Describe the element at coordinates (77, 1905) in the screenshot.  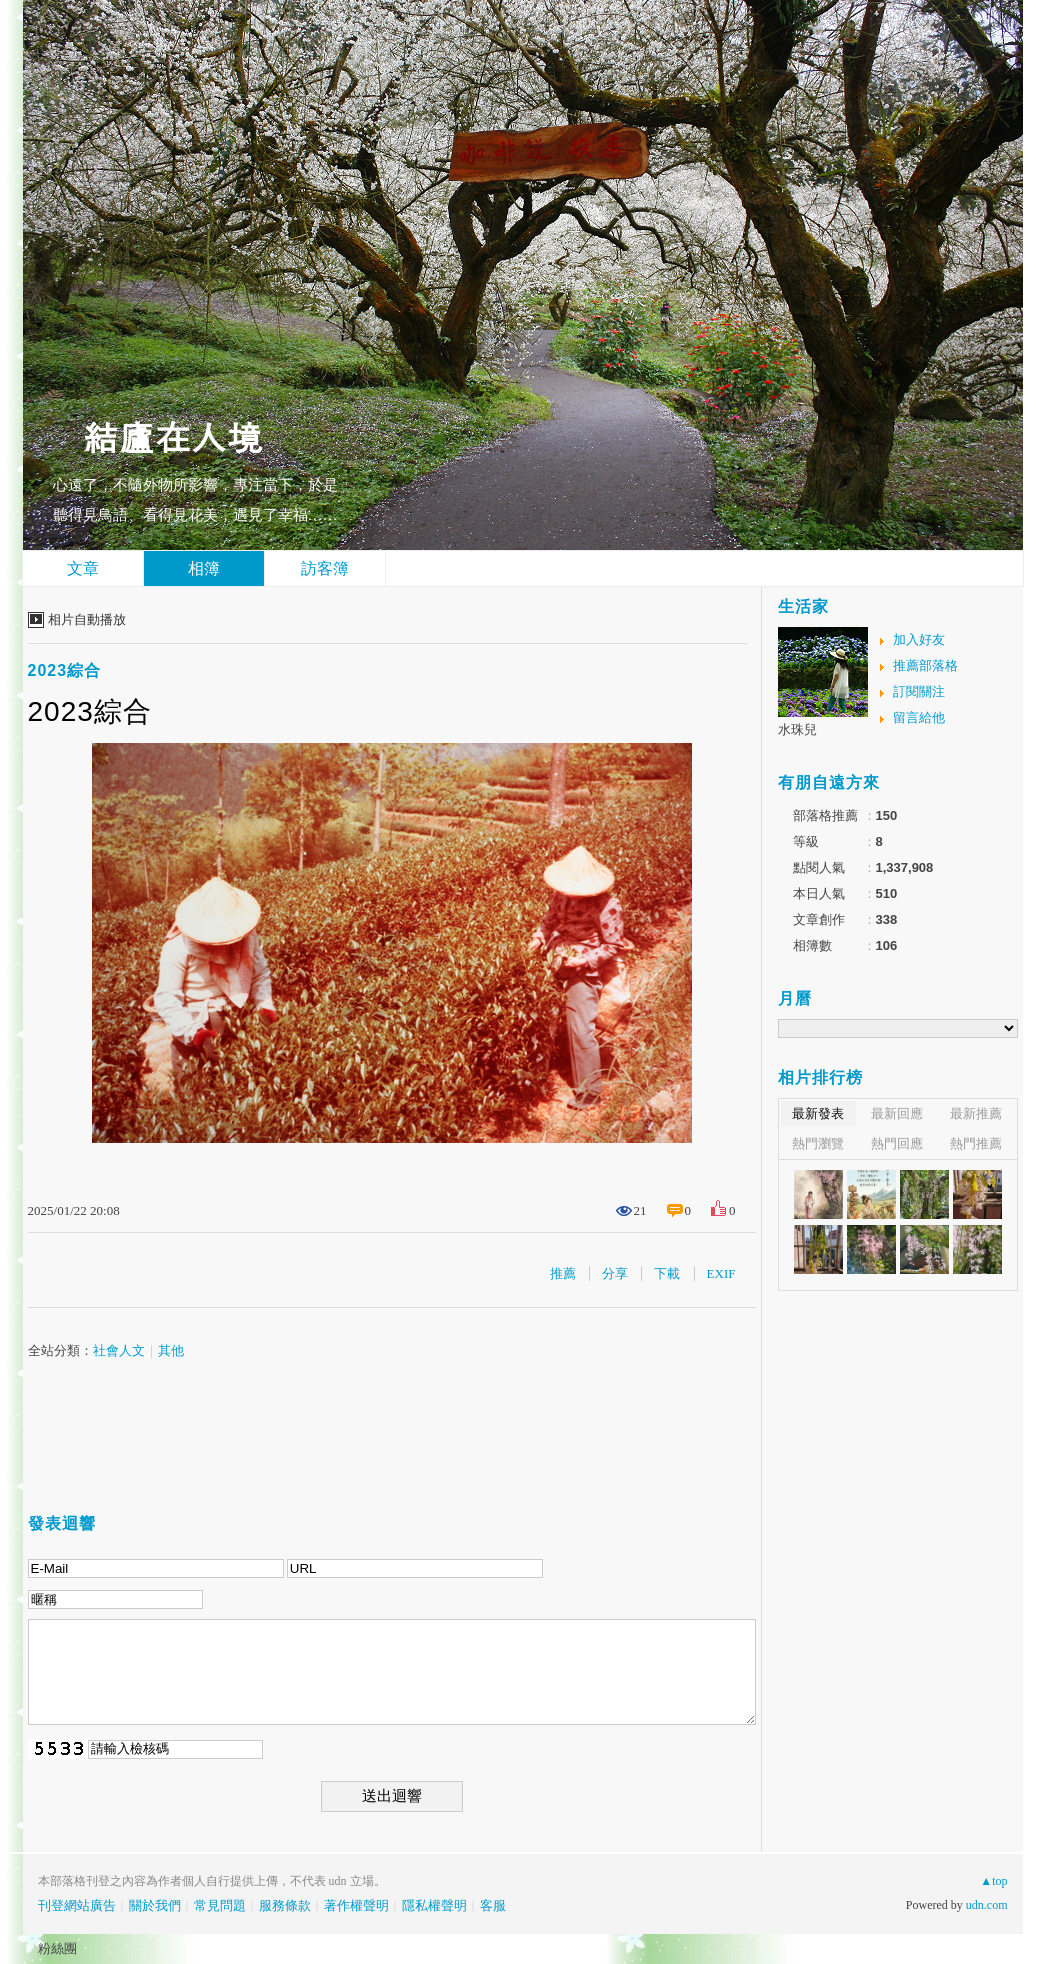
I see `刊登網站廣告` at that location.